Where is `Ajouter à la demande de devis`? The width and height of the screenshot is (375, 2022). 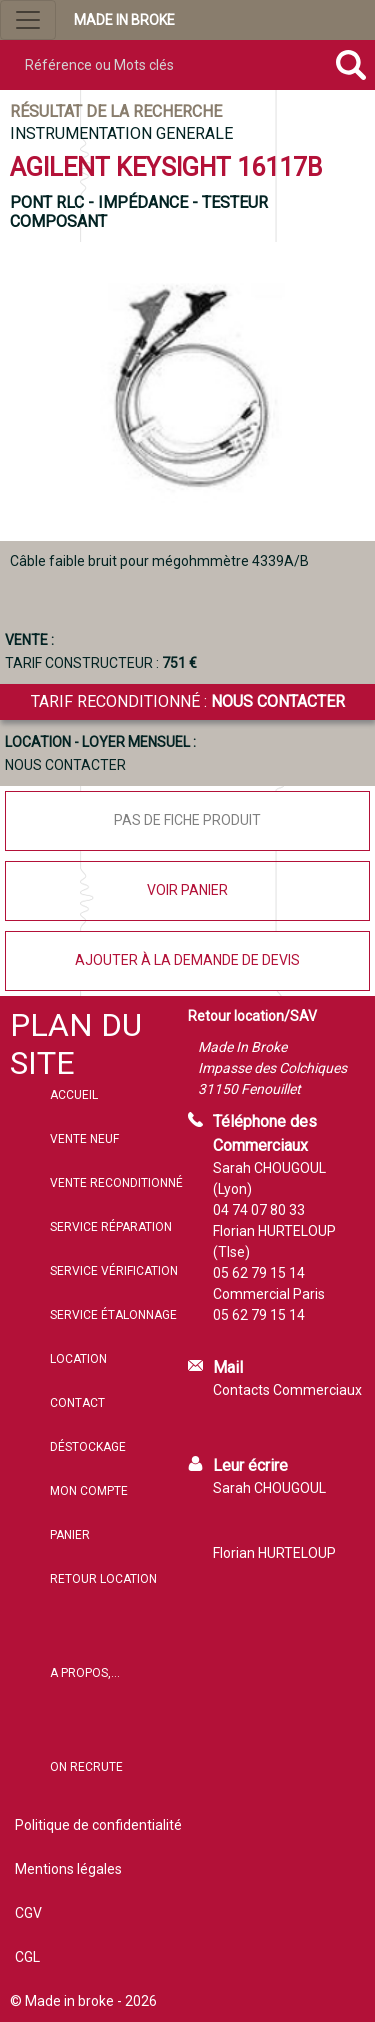 Ajouter à la demande de devis is located at coordinates (187, 960).